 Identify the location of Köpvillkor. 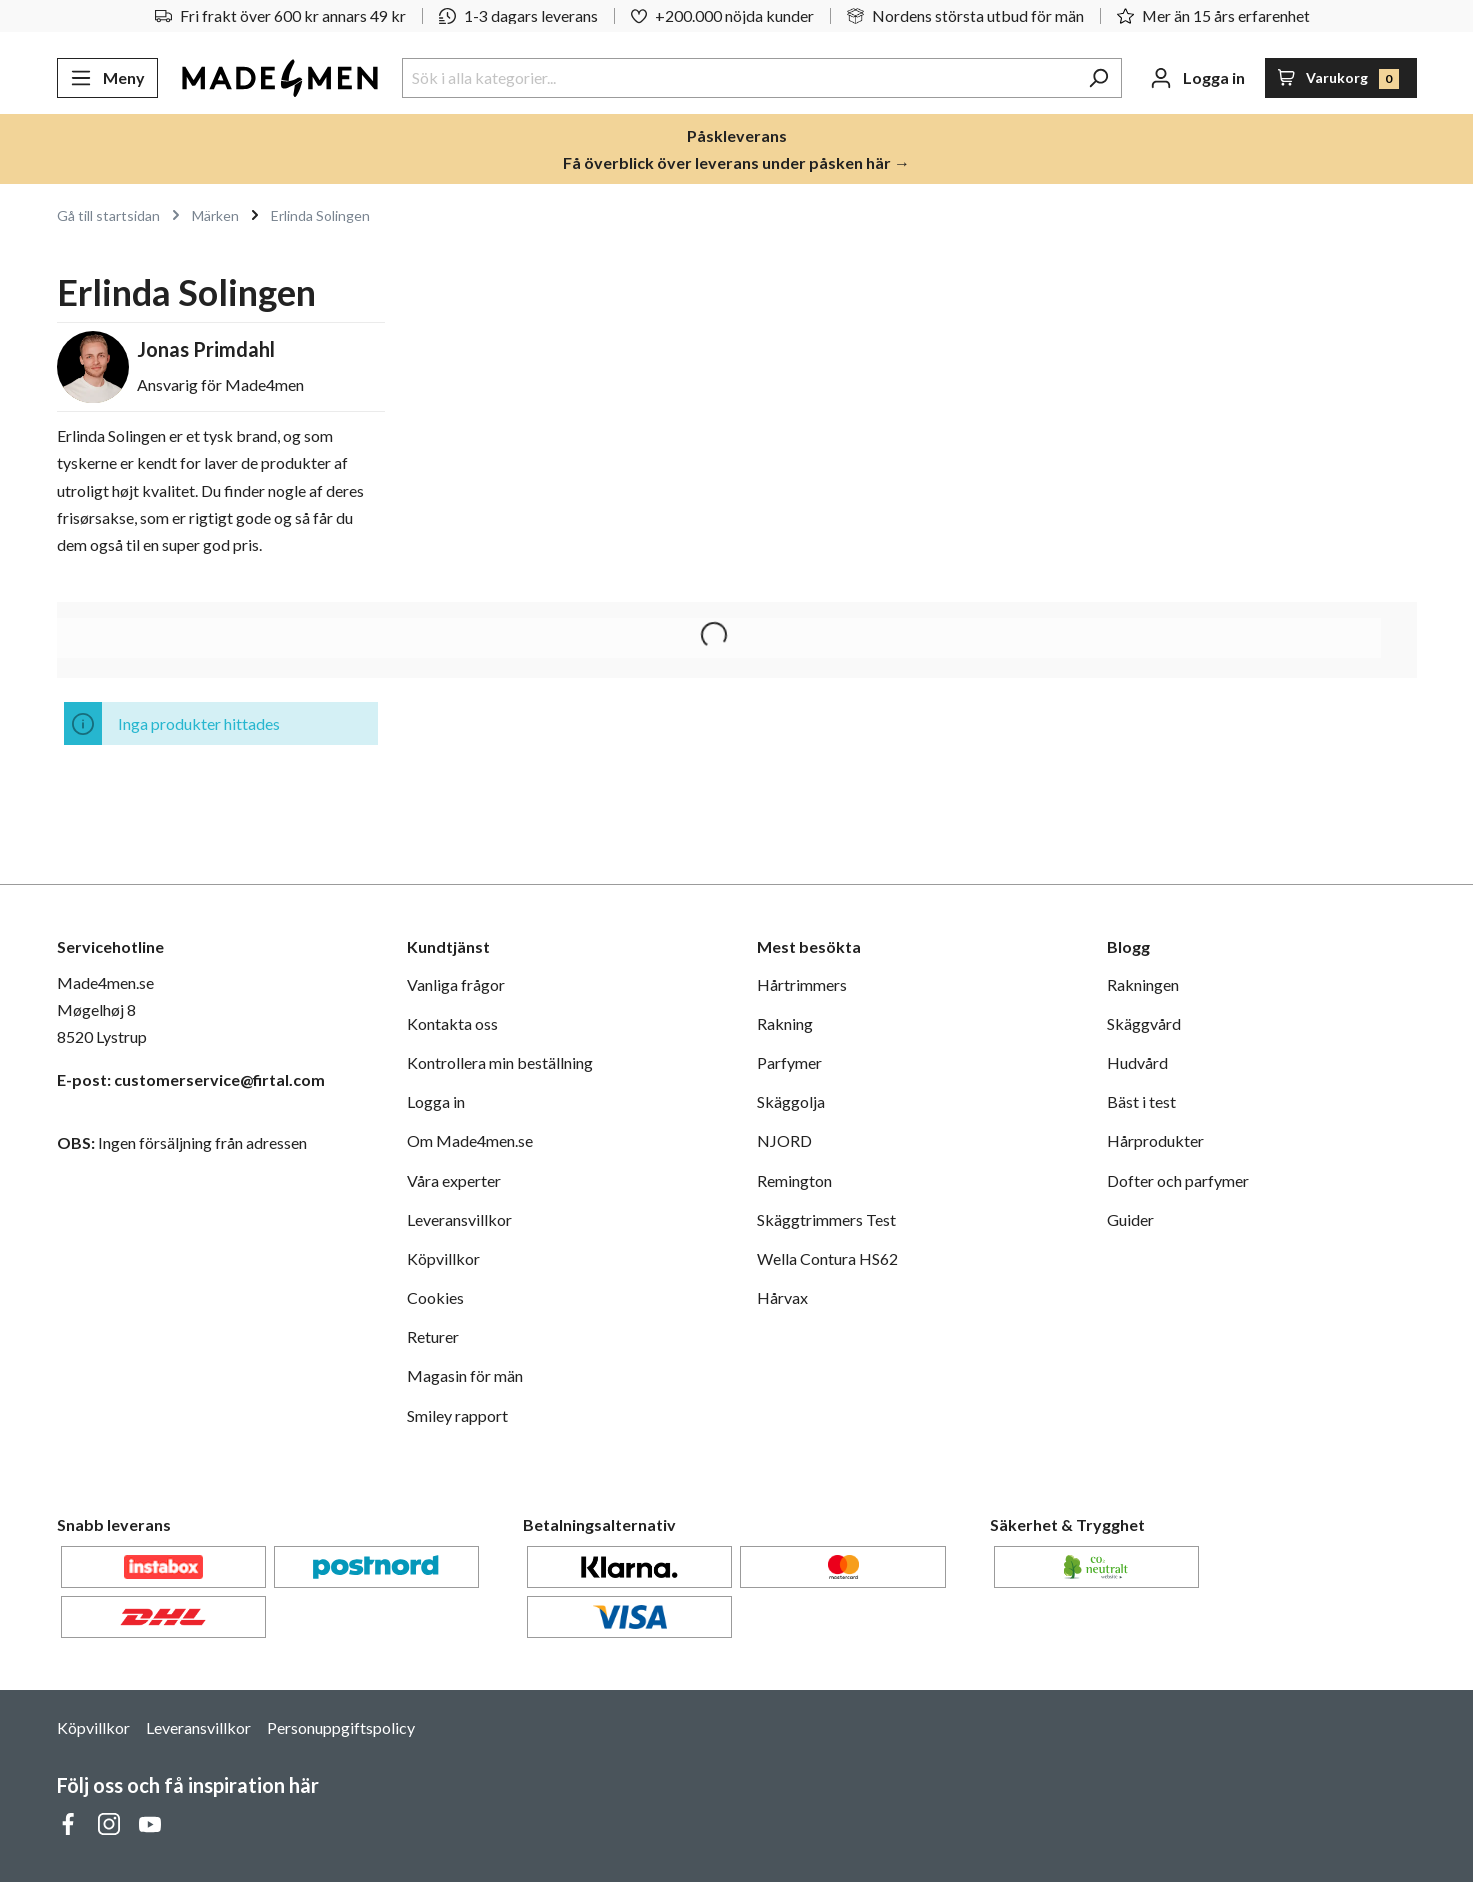
(443, 1258).